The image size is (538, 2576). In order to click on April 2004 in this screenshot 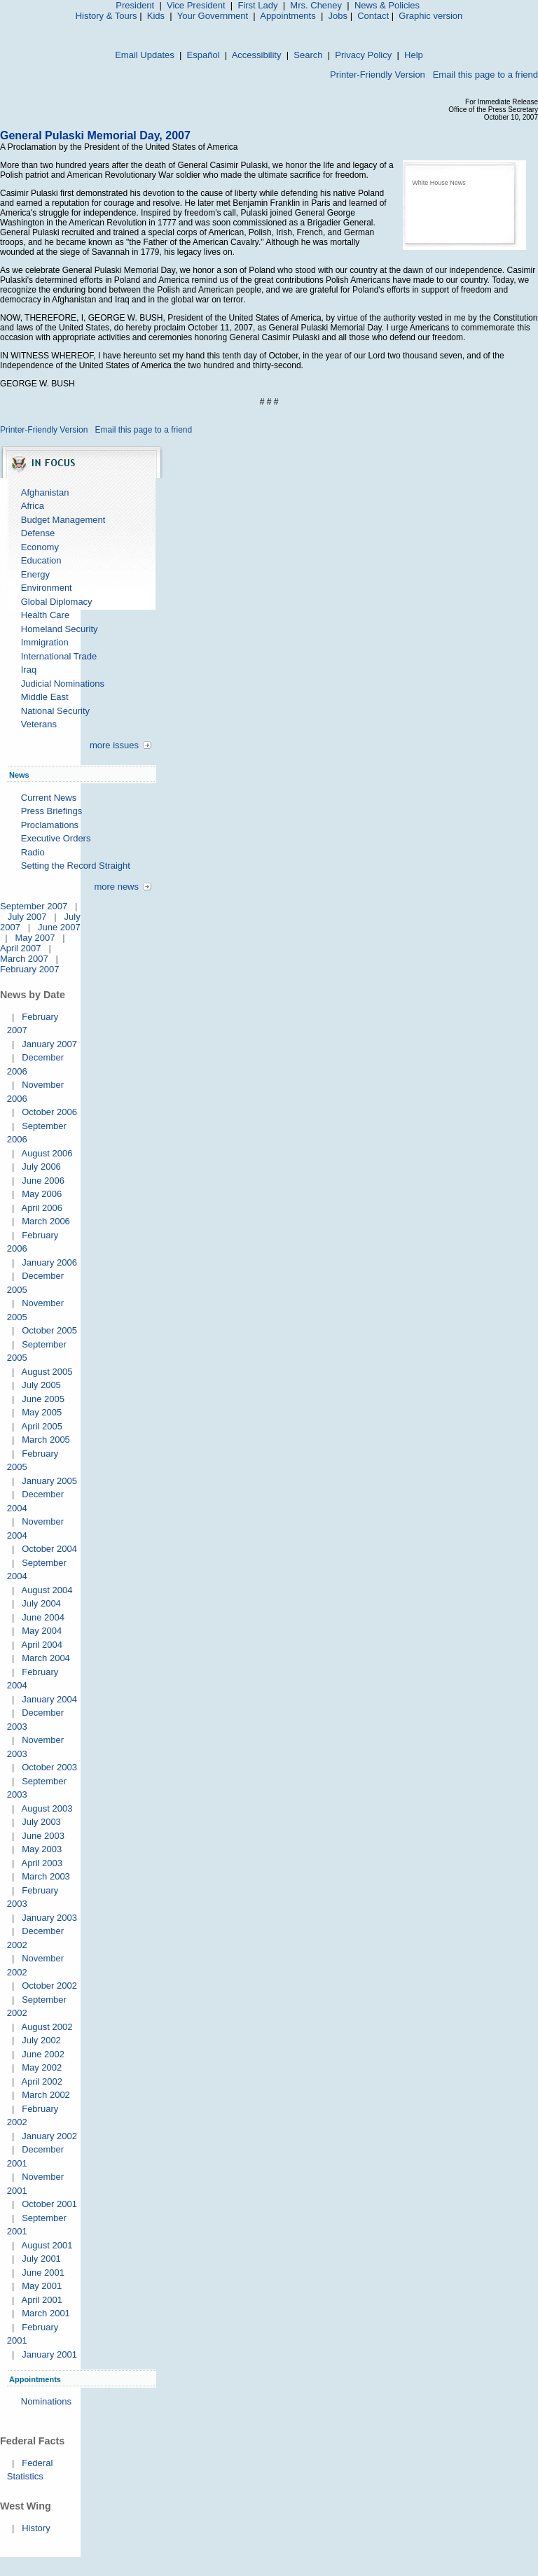, I will do `click(41, 1644)`.